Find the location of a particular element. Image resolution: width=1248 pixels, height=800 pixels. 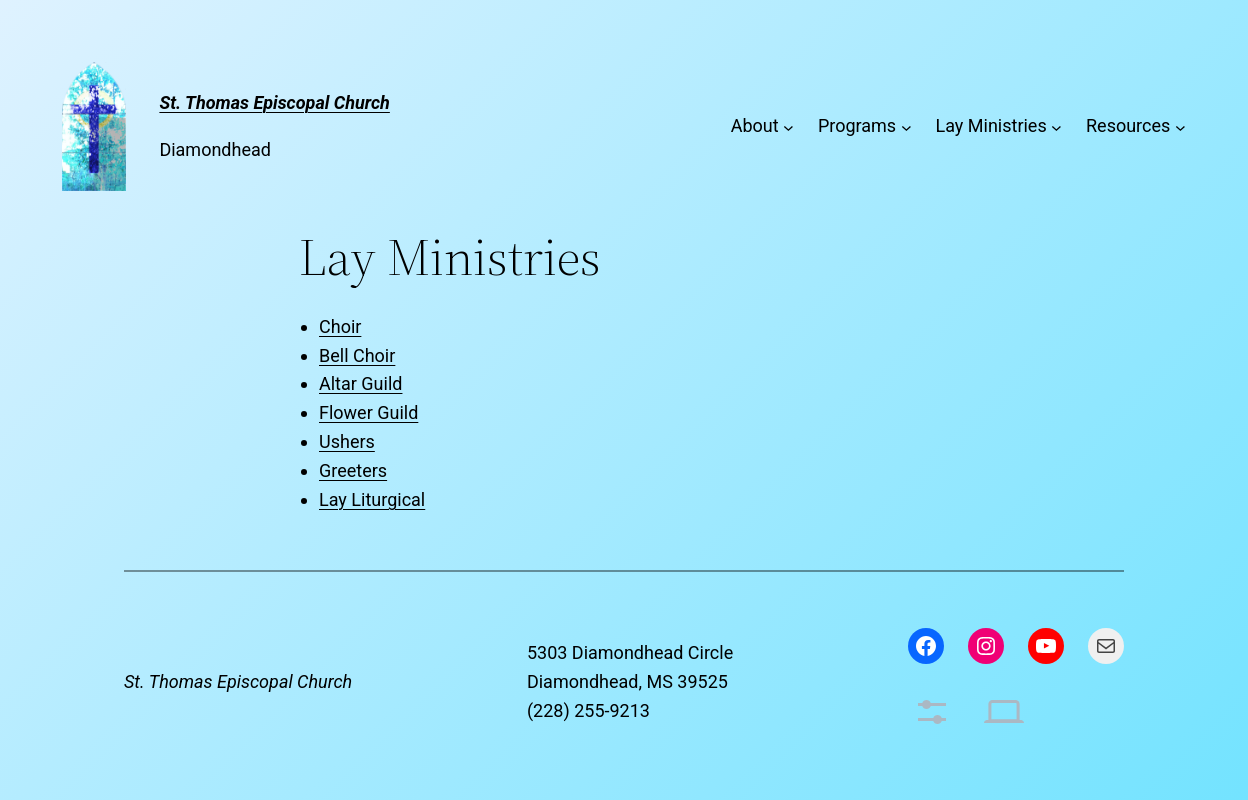

[About submenu] is located at coordinates (788, 126).